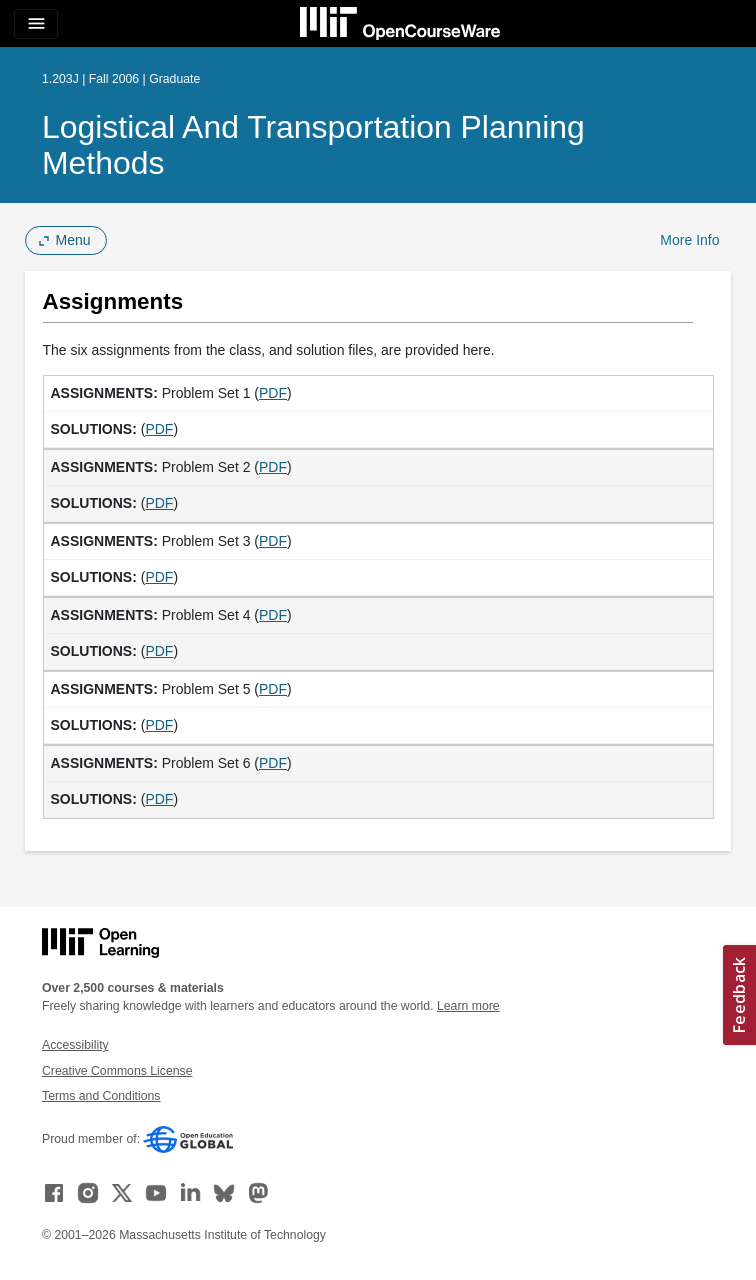  I want to click on PDF, so click(273, 393).